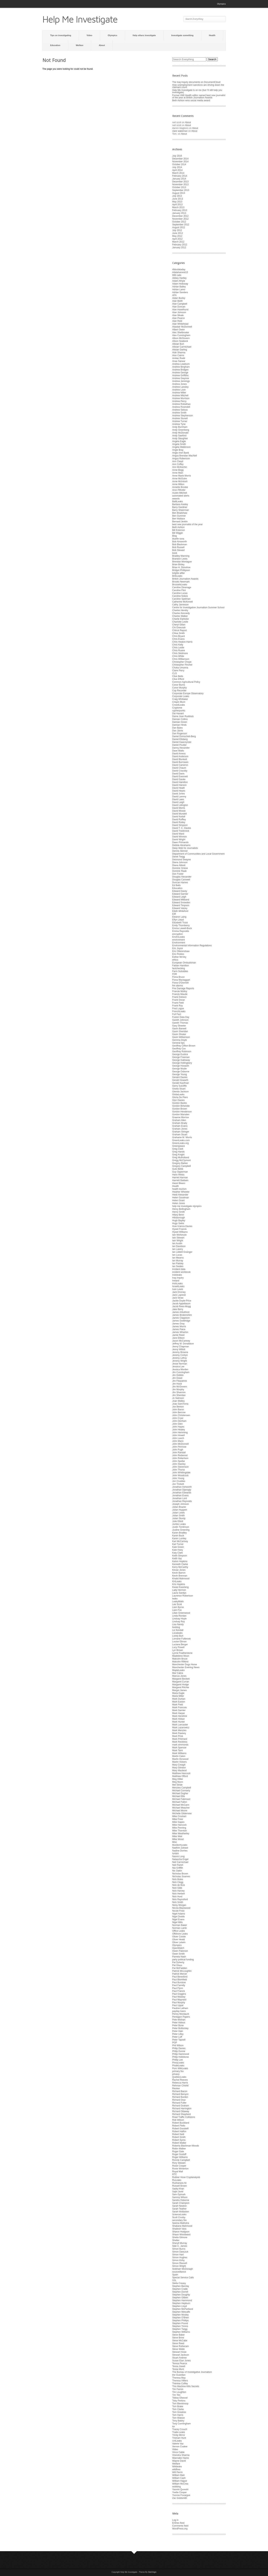 The height and width of the screenshot is (2576, 268). Describe the element at coordinates (181, 367) in the screenshot. I see `Andrew Bingham` at that location.